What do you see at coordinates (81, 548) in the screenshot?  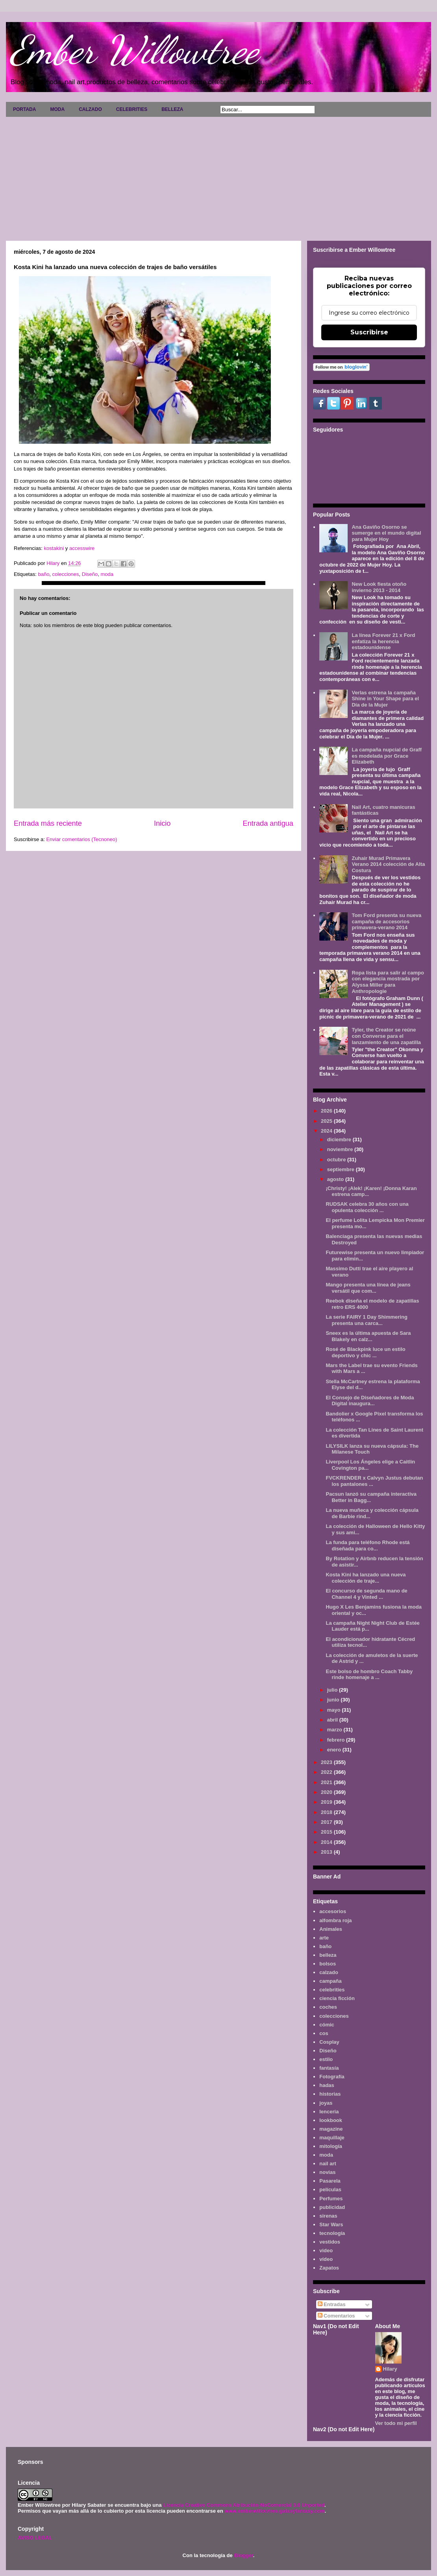 I see `accesswire` at bounding box center [81, 548].